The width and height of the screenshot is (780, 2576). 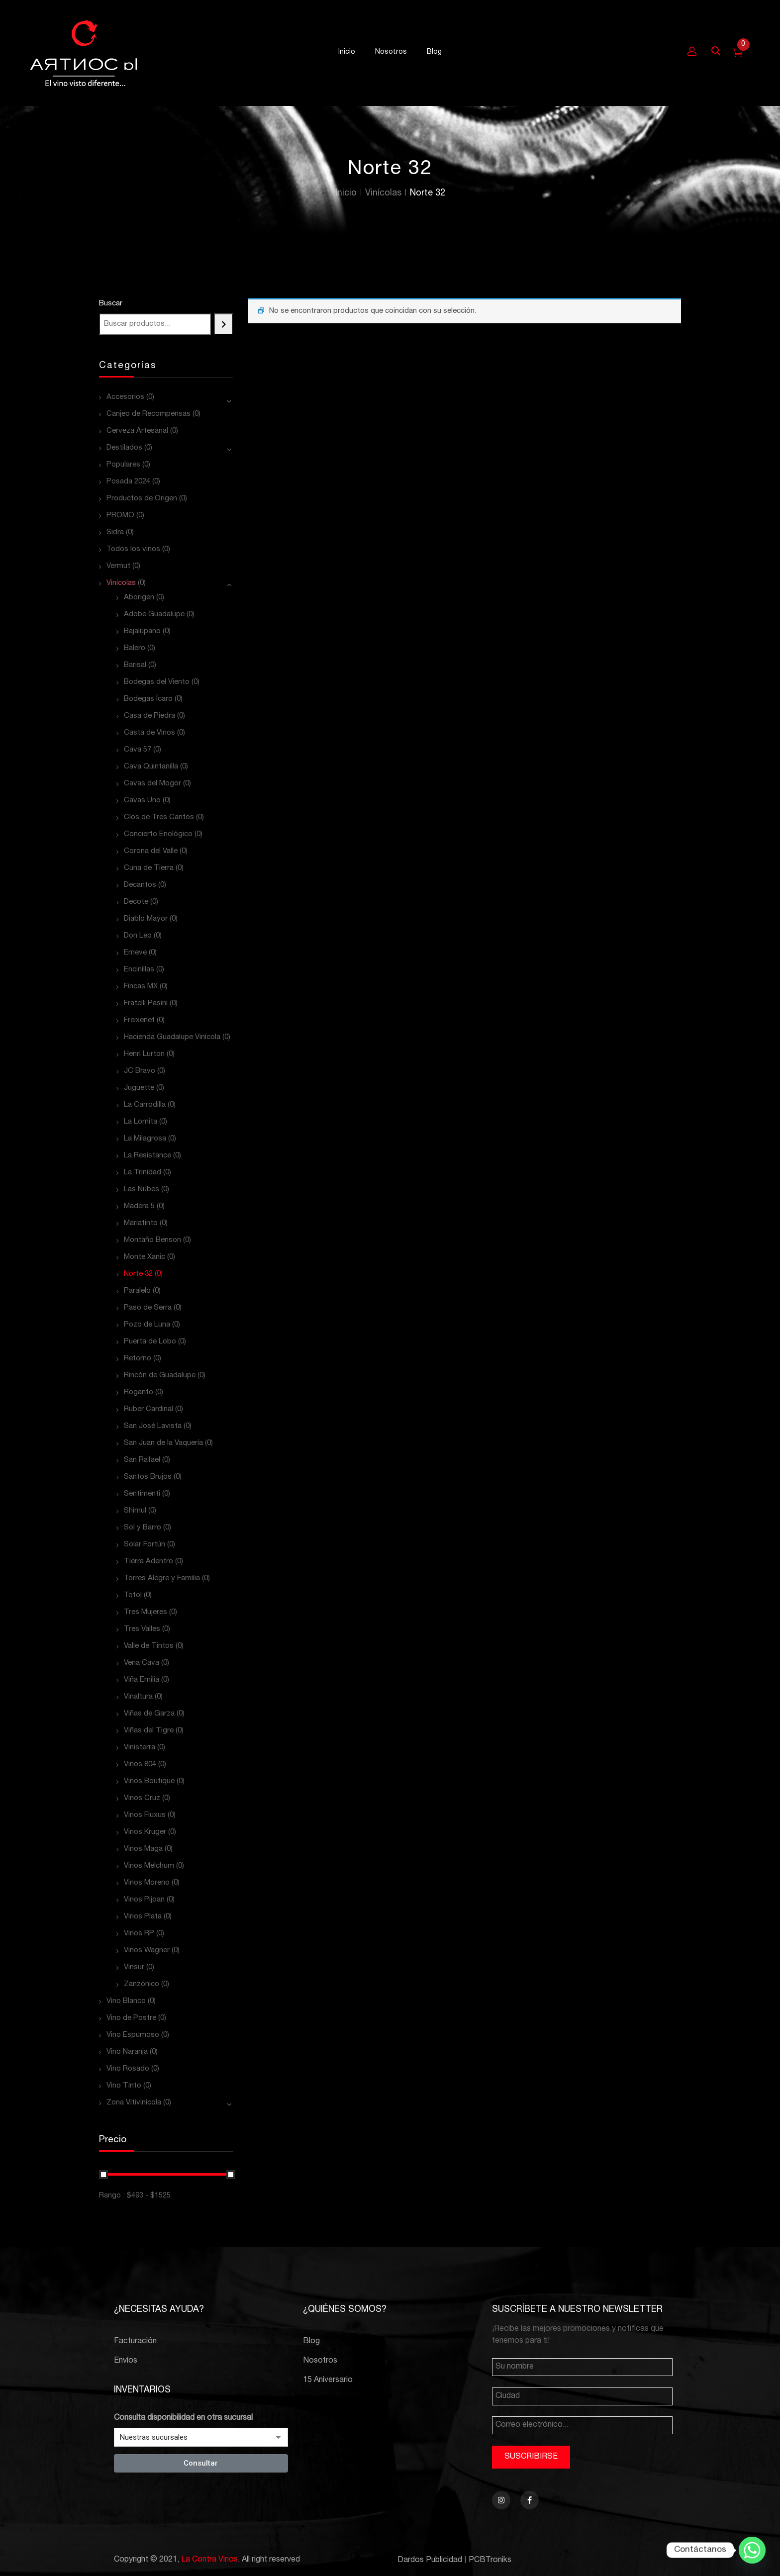 What do you see at coordinates (145, 1832) in the screenshot?
I see `Vinos Kruger` at bounding box center [145, 1832].